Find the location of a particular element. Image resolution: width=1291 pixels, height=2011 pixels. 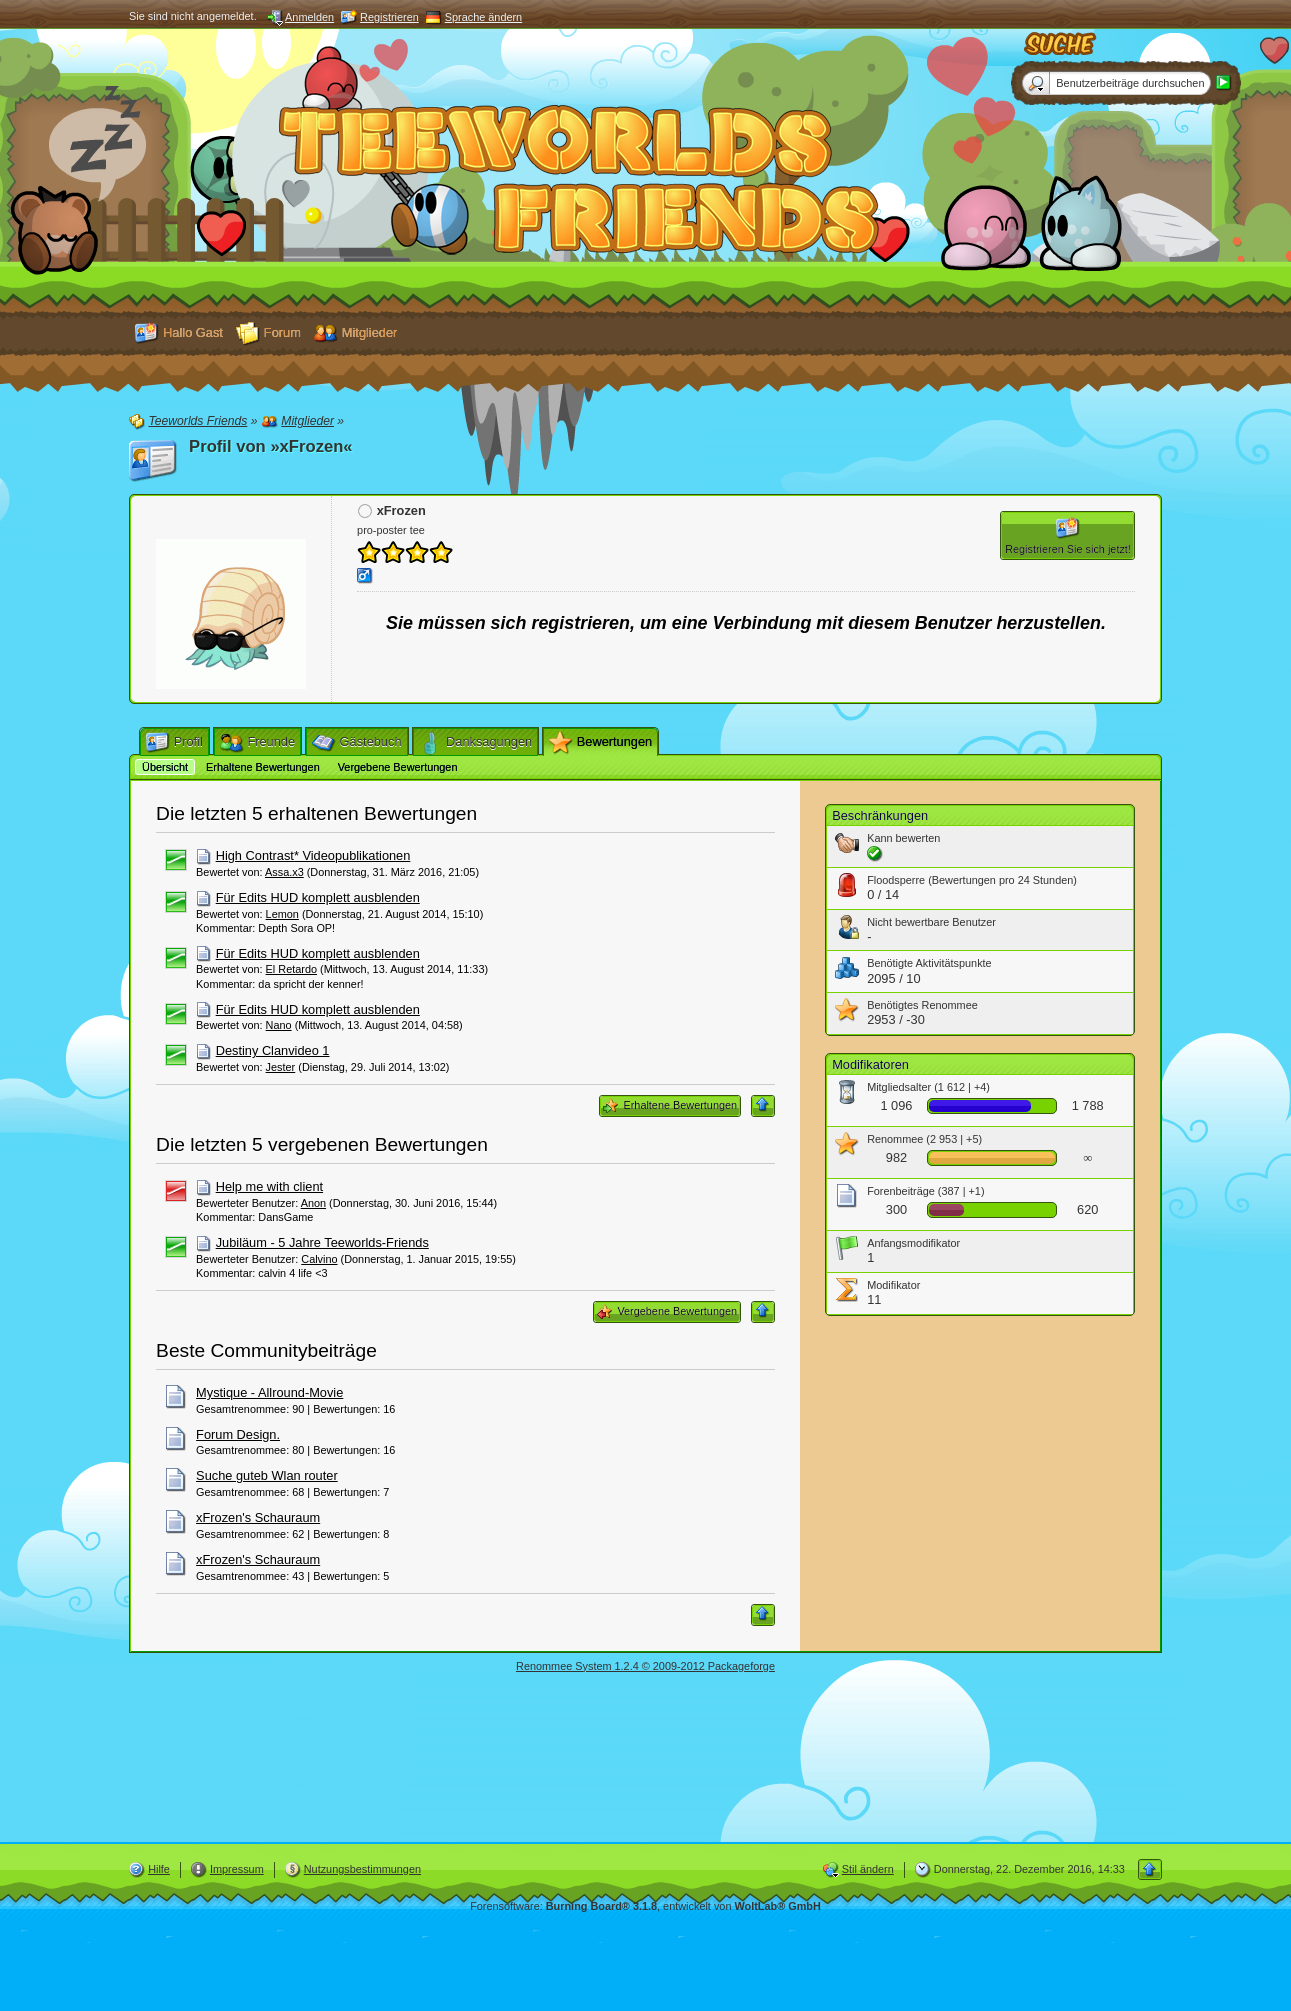

Die letzten 5 vergebenen Bewertungen is located at coordinates (322, 1144).